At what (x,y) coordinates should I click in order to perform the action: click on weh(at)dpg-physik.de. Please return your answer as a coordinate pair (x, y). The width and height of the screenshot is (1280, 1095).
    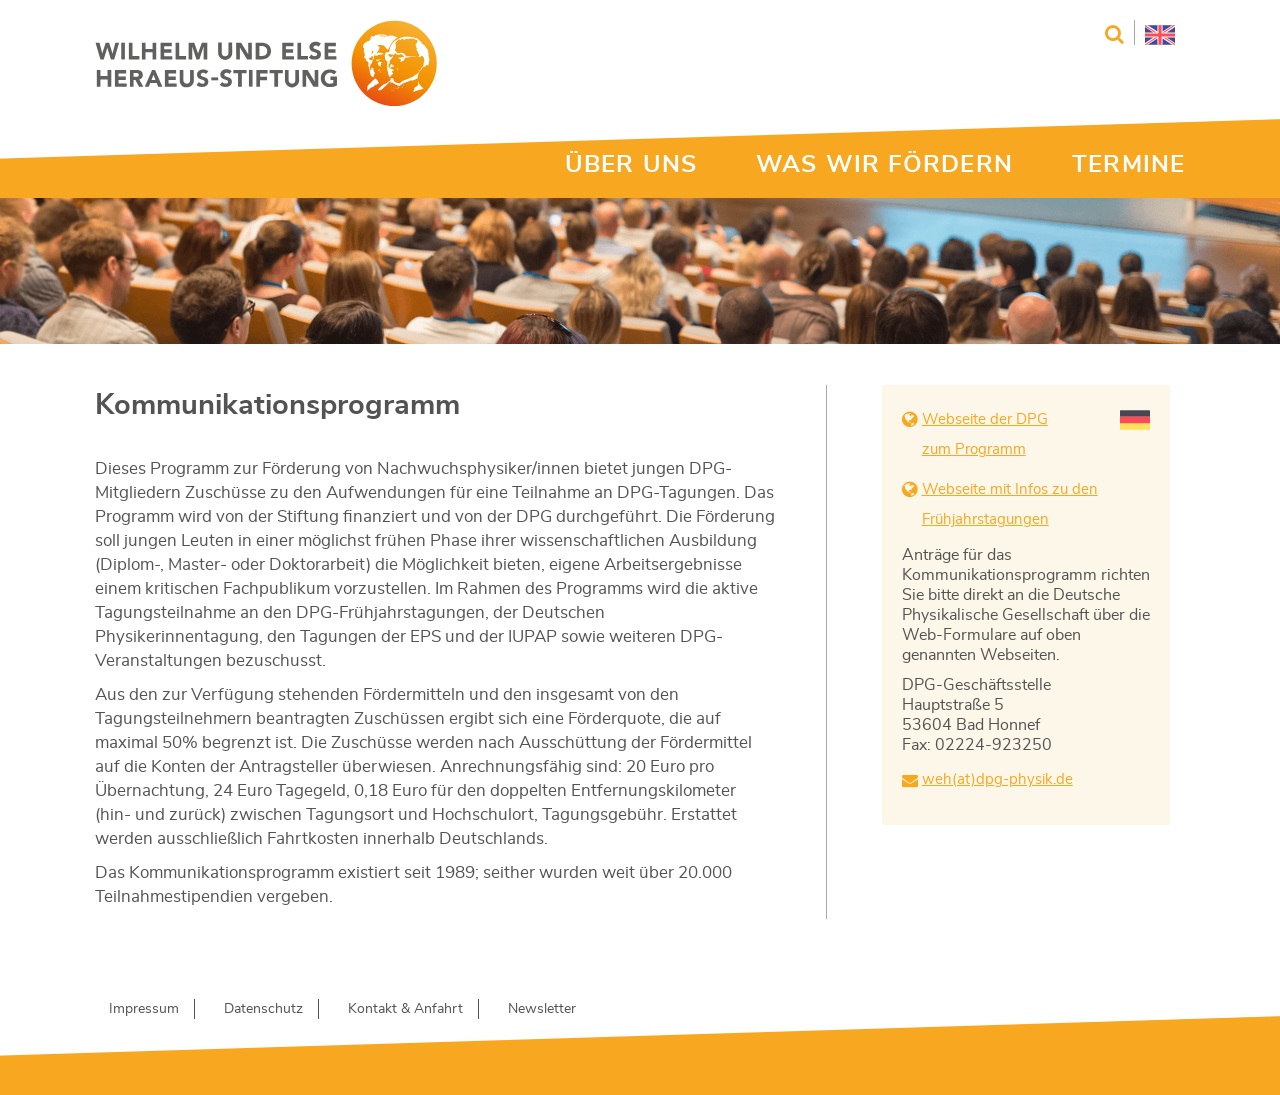
    Looking at the image, I should click on (997, 779).